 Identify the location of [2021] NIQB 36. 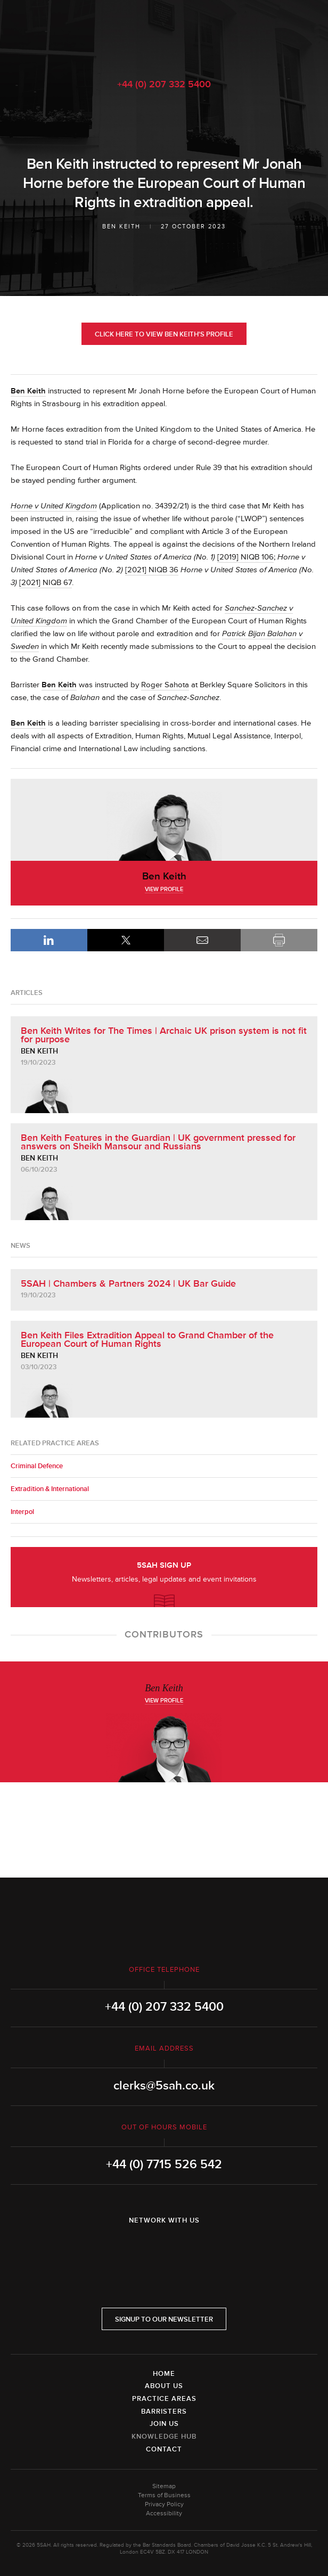
(151, 570).